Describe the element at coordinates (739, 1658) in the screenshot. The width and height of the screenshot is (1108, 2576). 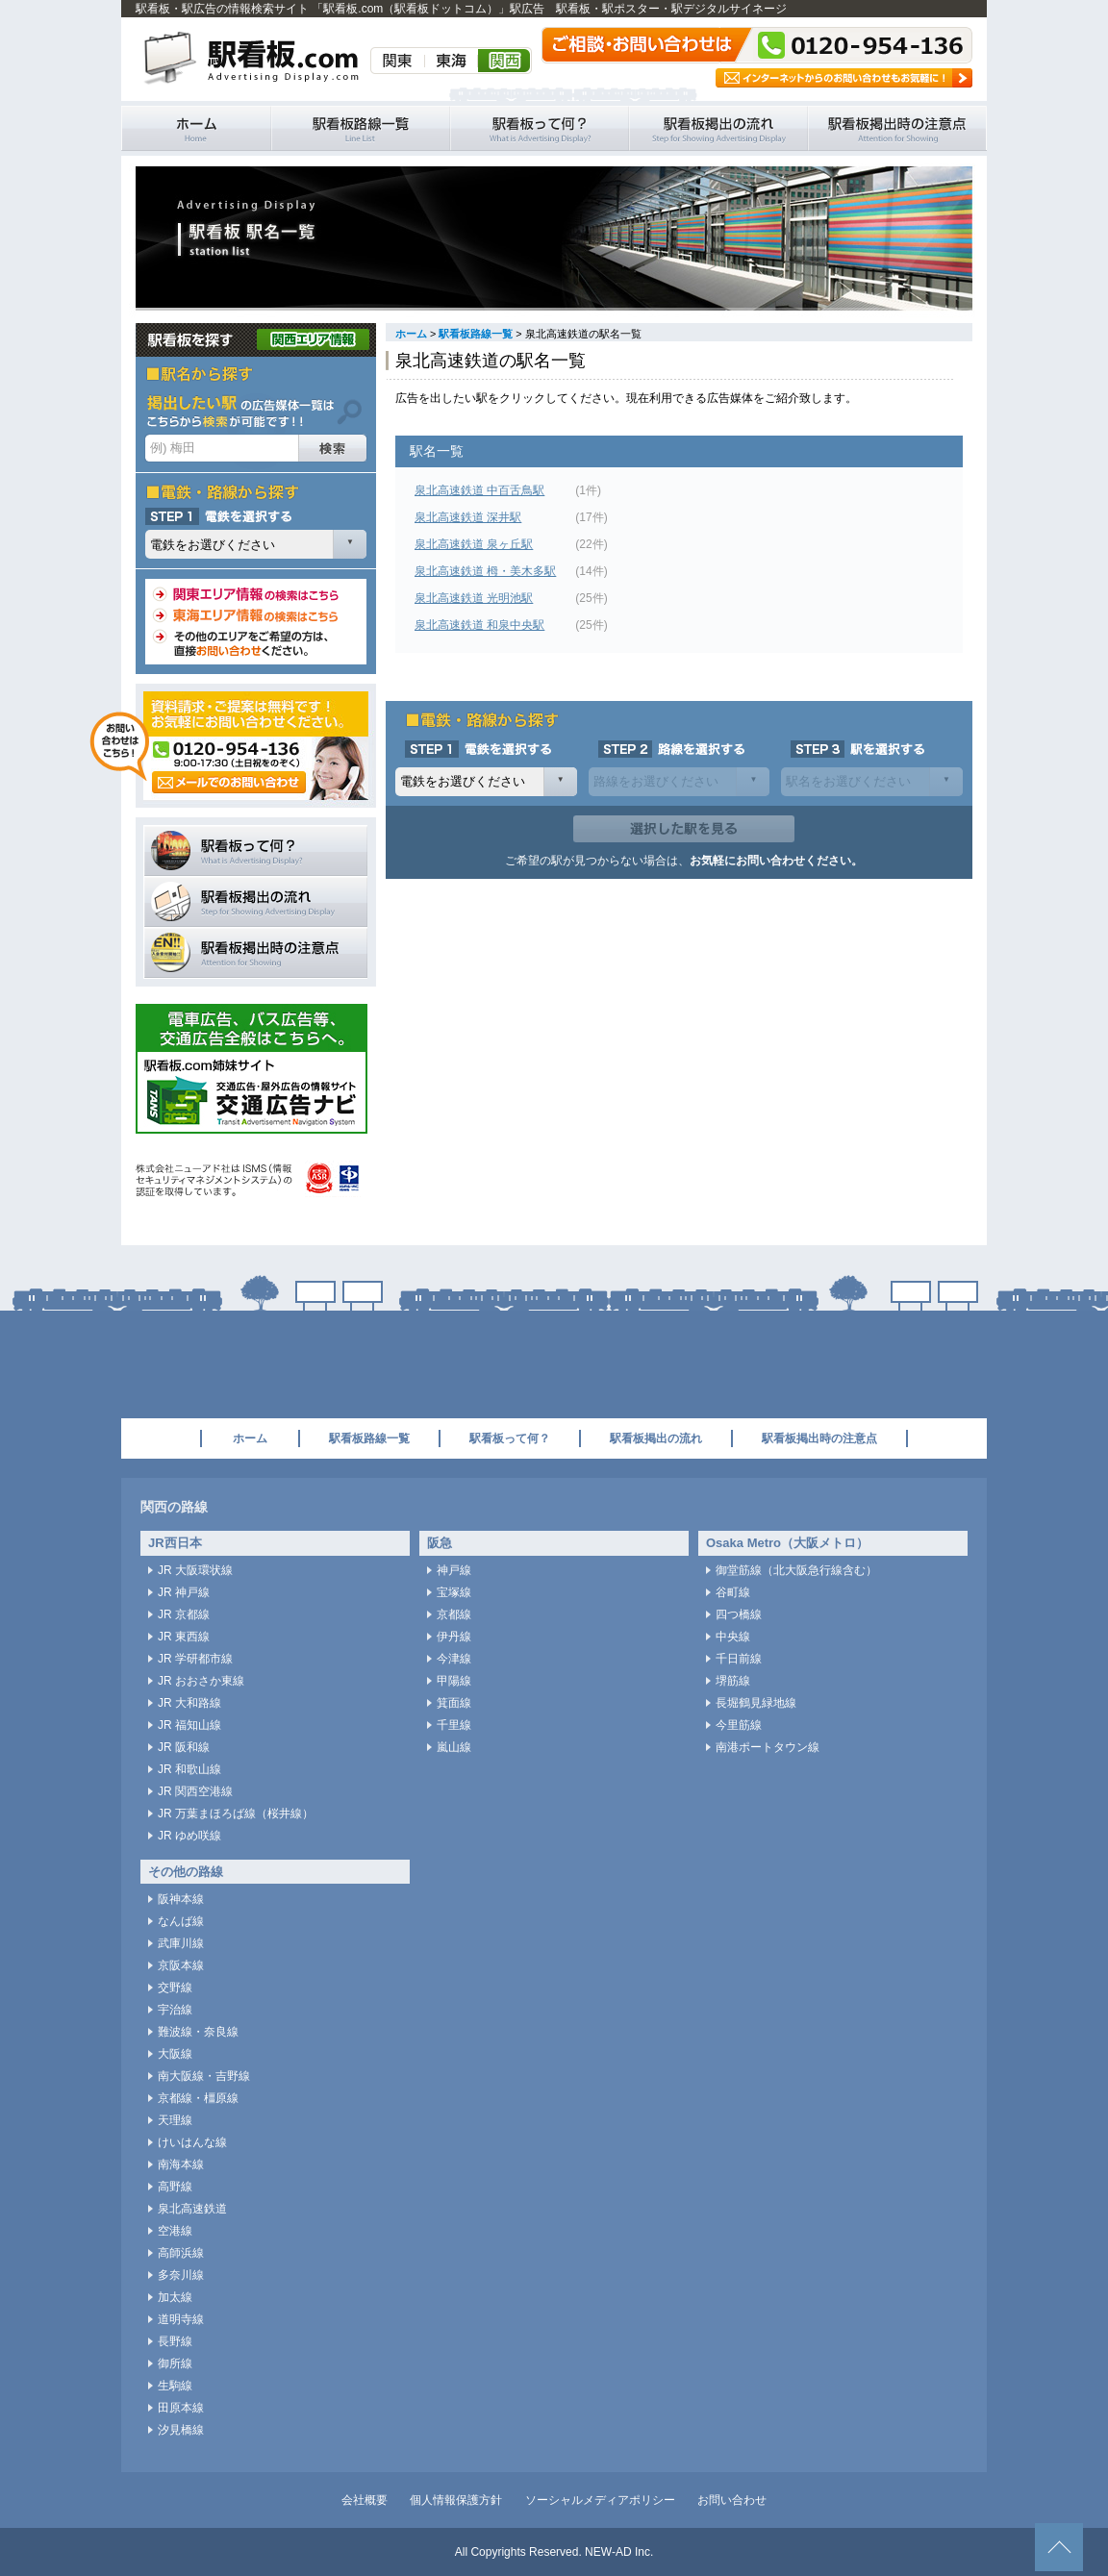
I see `千日前線` at that location.